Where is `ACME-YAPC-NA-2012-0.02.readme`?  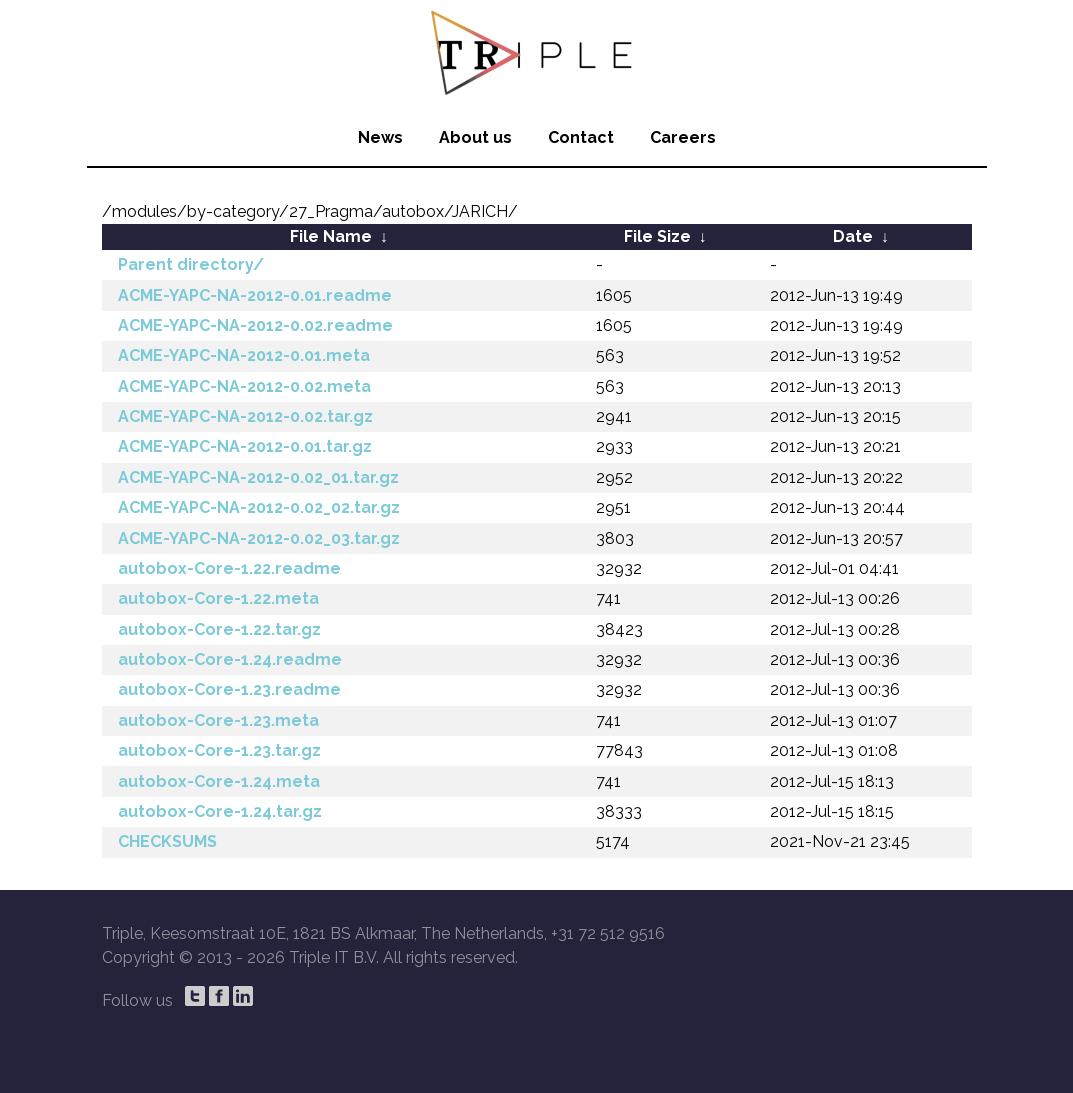 ACME-YAPC-NA-2012-0.02.readme is located at coordinates (255, 325).